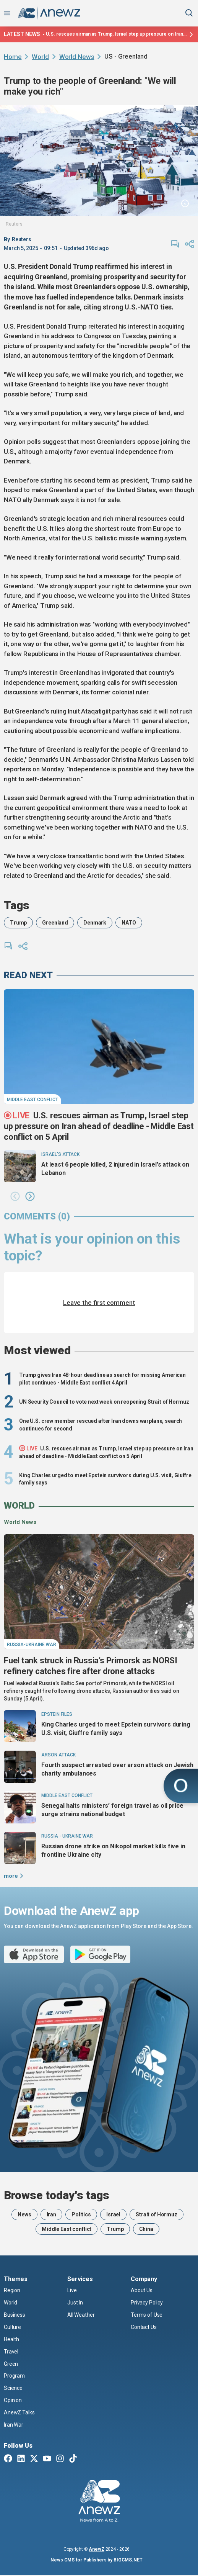 The height and width of the screenshot is (2576, 198). What do you see at coordinates (94, 923) in the screenshot?
I see `Denmark` at bounding box center [94, 923].